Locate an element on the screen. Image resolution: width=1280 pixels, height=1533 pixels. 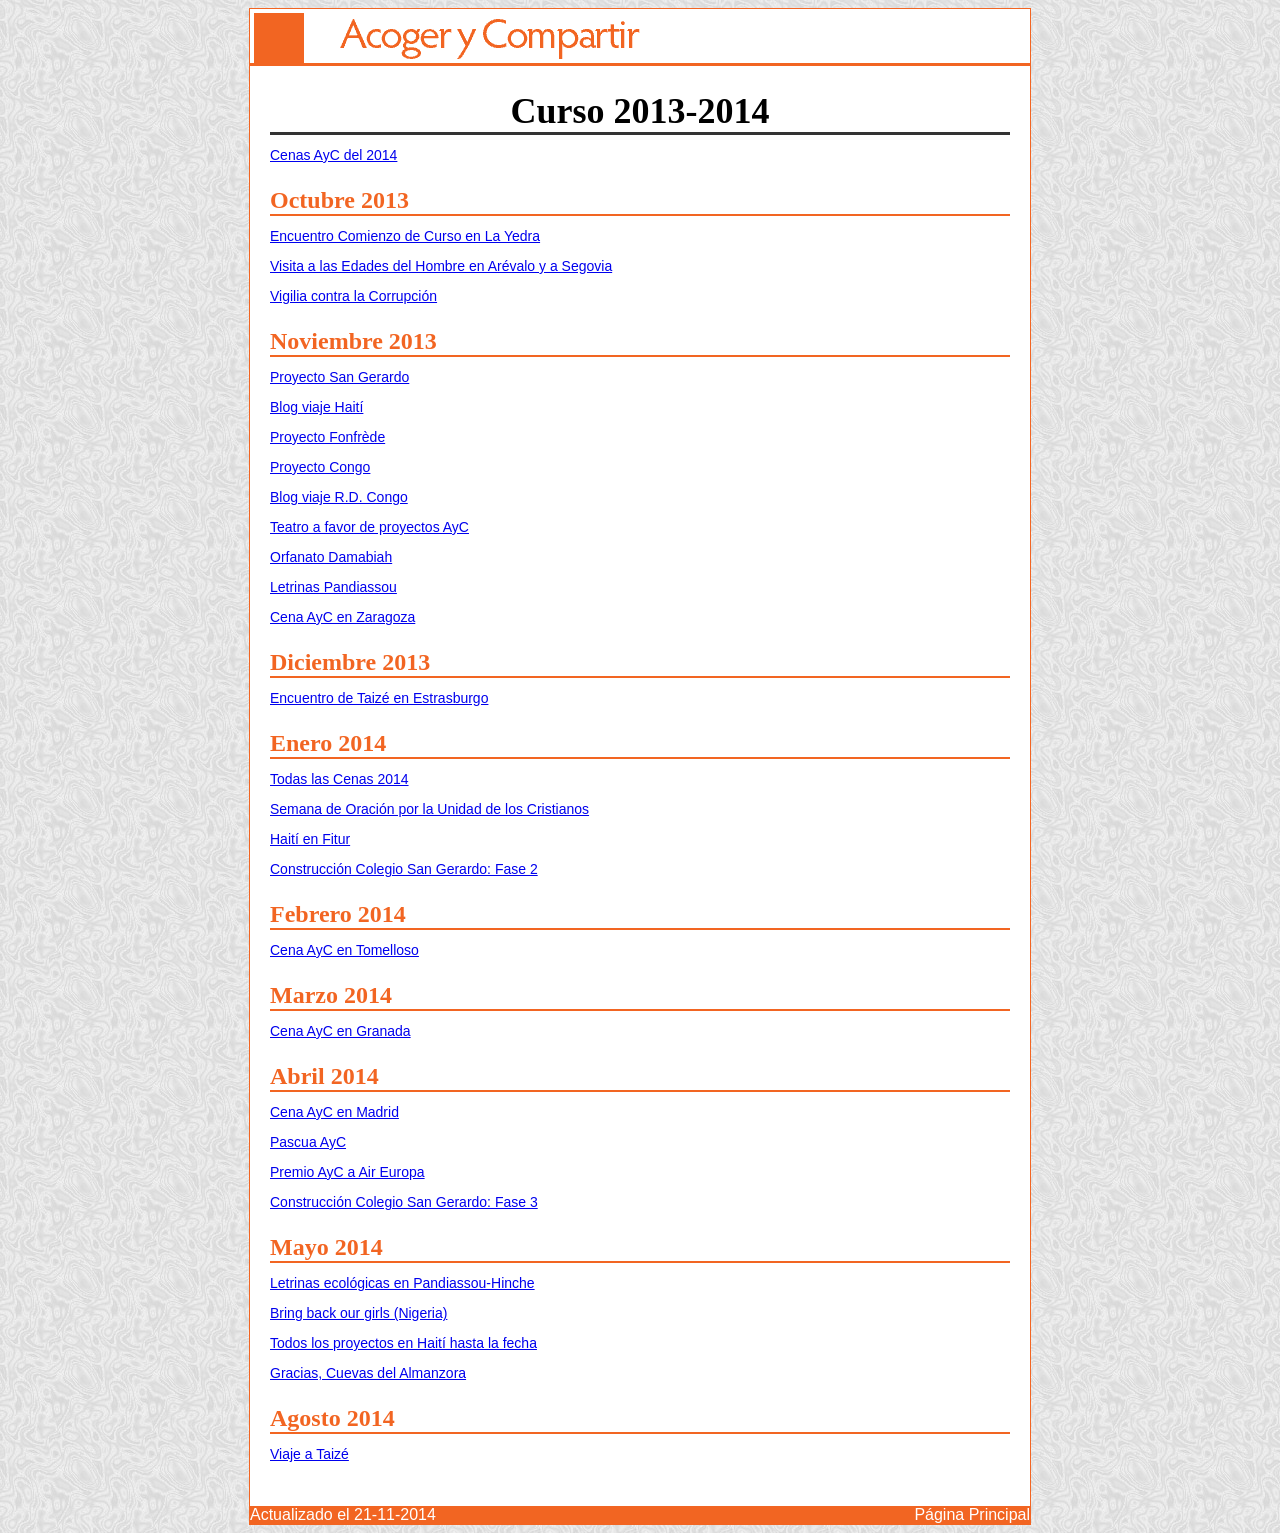
Cena AyC en Granada is located at coordinates (340, 1031).